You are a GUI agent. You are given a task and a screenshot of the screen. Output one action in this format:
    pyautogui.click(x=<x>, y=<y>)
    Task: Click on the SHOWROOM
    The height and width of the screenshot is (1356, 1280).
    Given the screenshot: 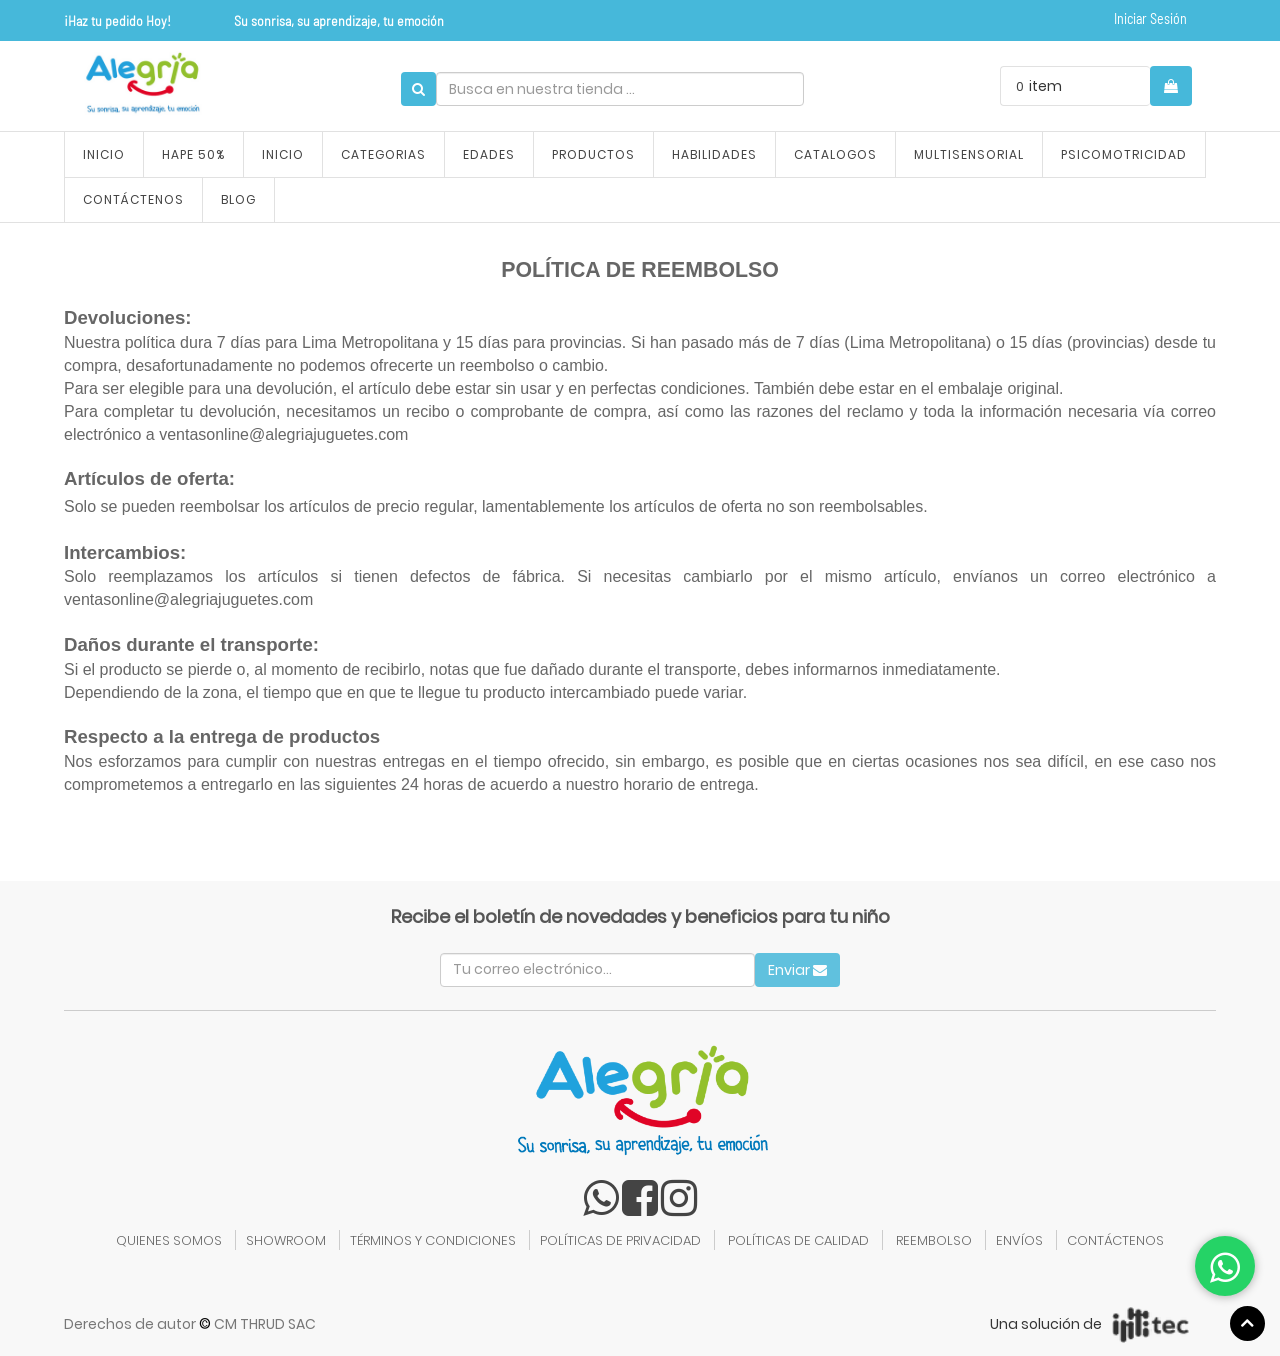 What is the action you would take?
    pyautogui.click(x=286, y=1240)
    